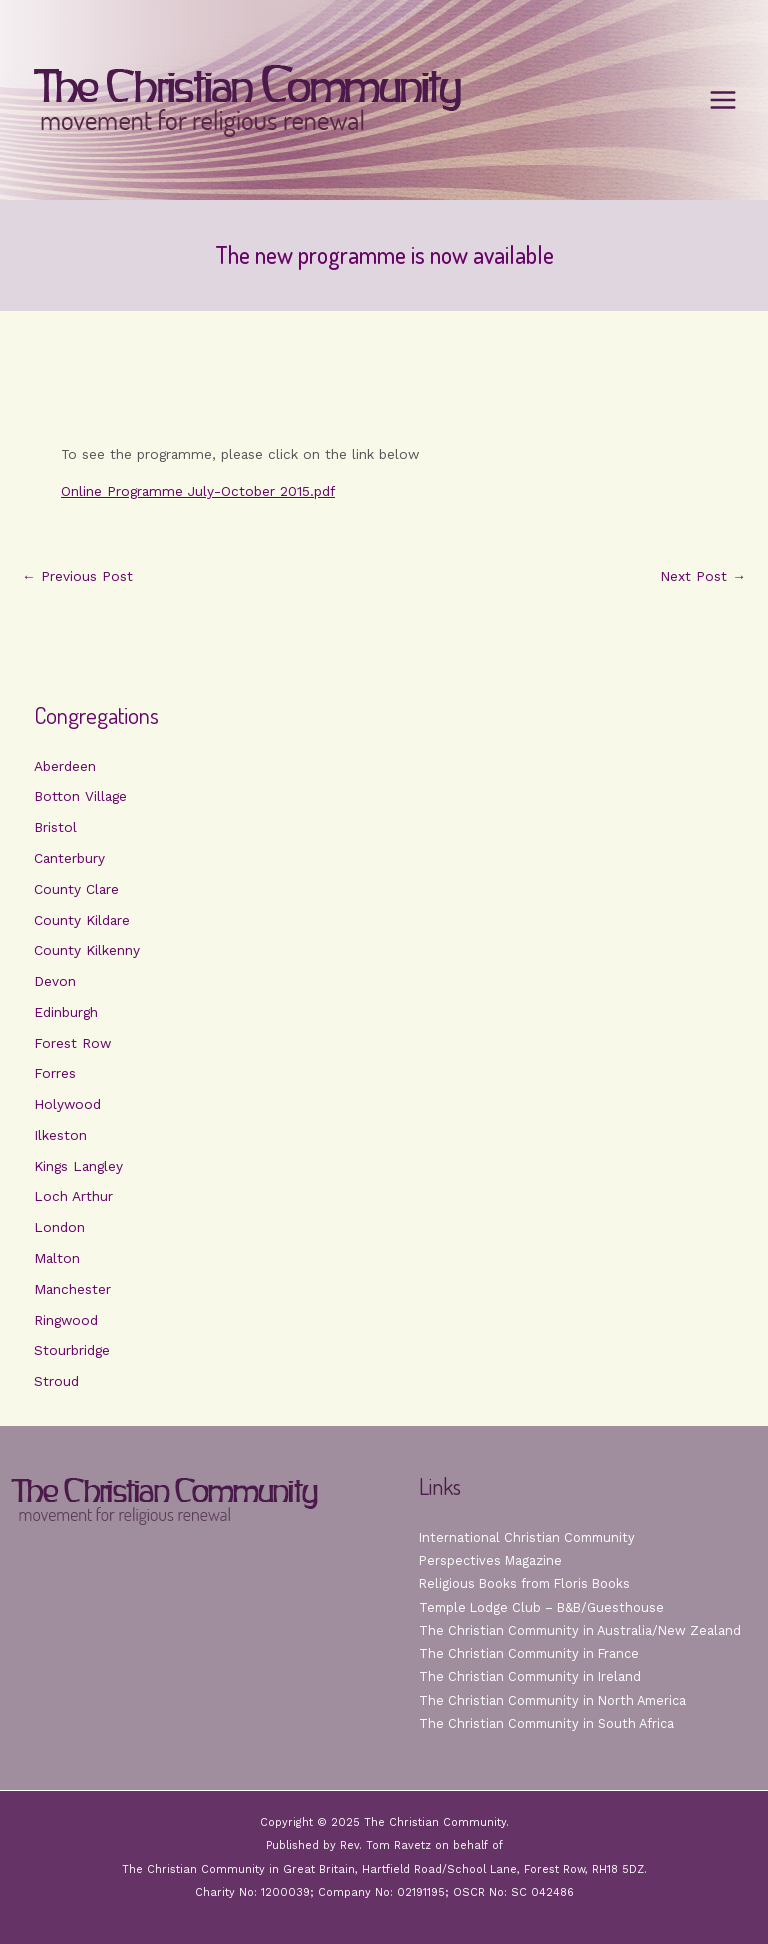 Image resolution: width=768 pixels, height=1944 pixels. I want to click on Manchester, so click(72, 1289).